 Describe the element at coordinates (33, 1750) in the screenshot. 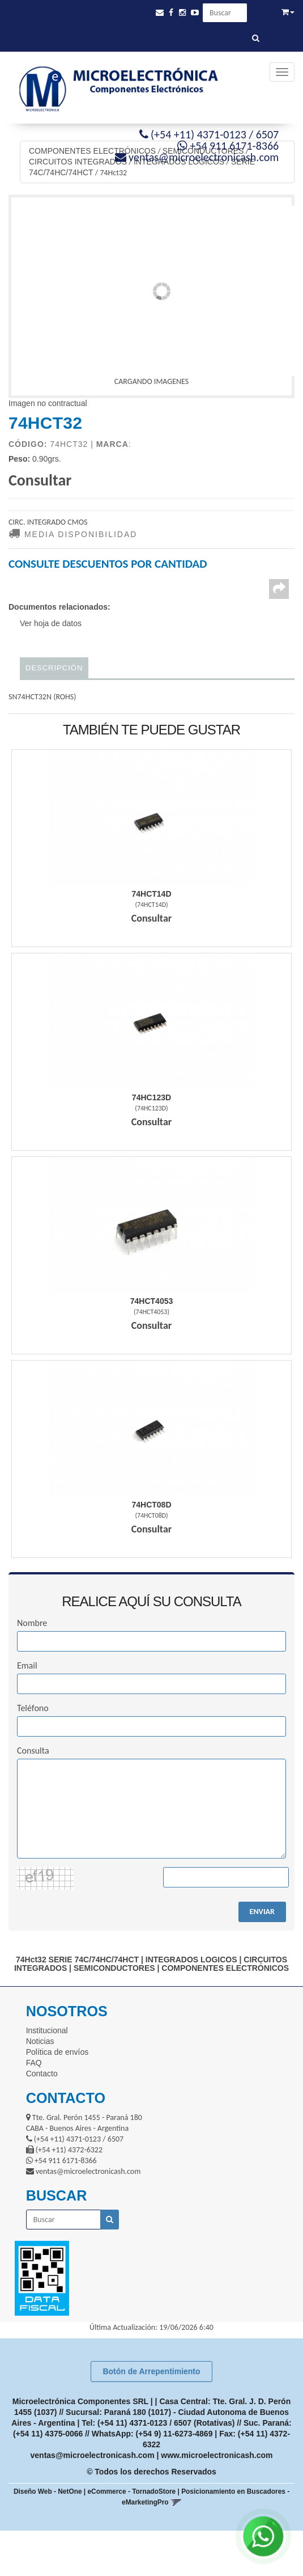

I see `Consulta` at that location.